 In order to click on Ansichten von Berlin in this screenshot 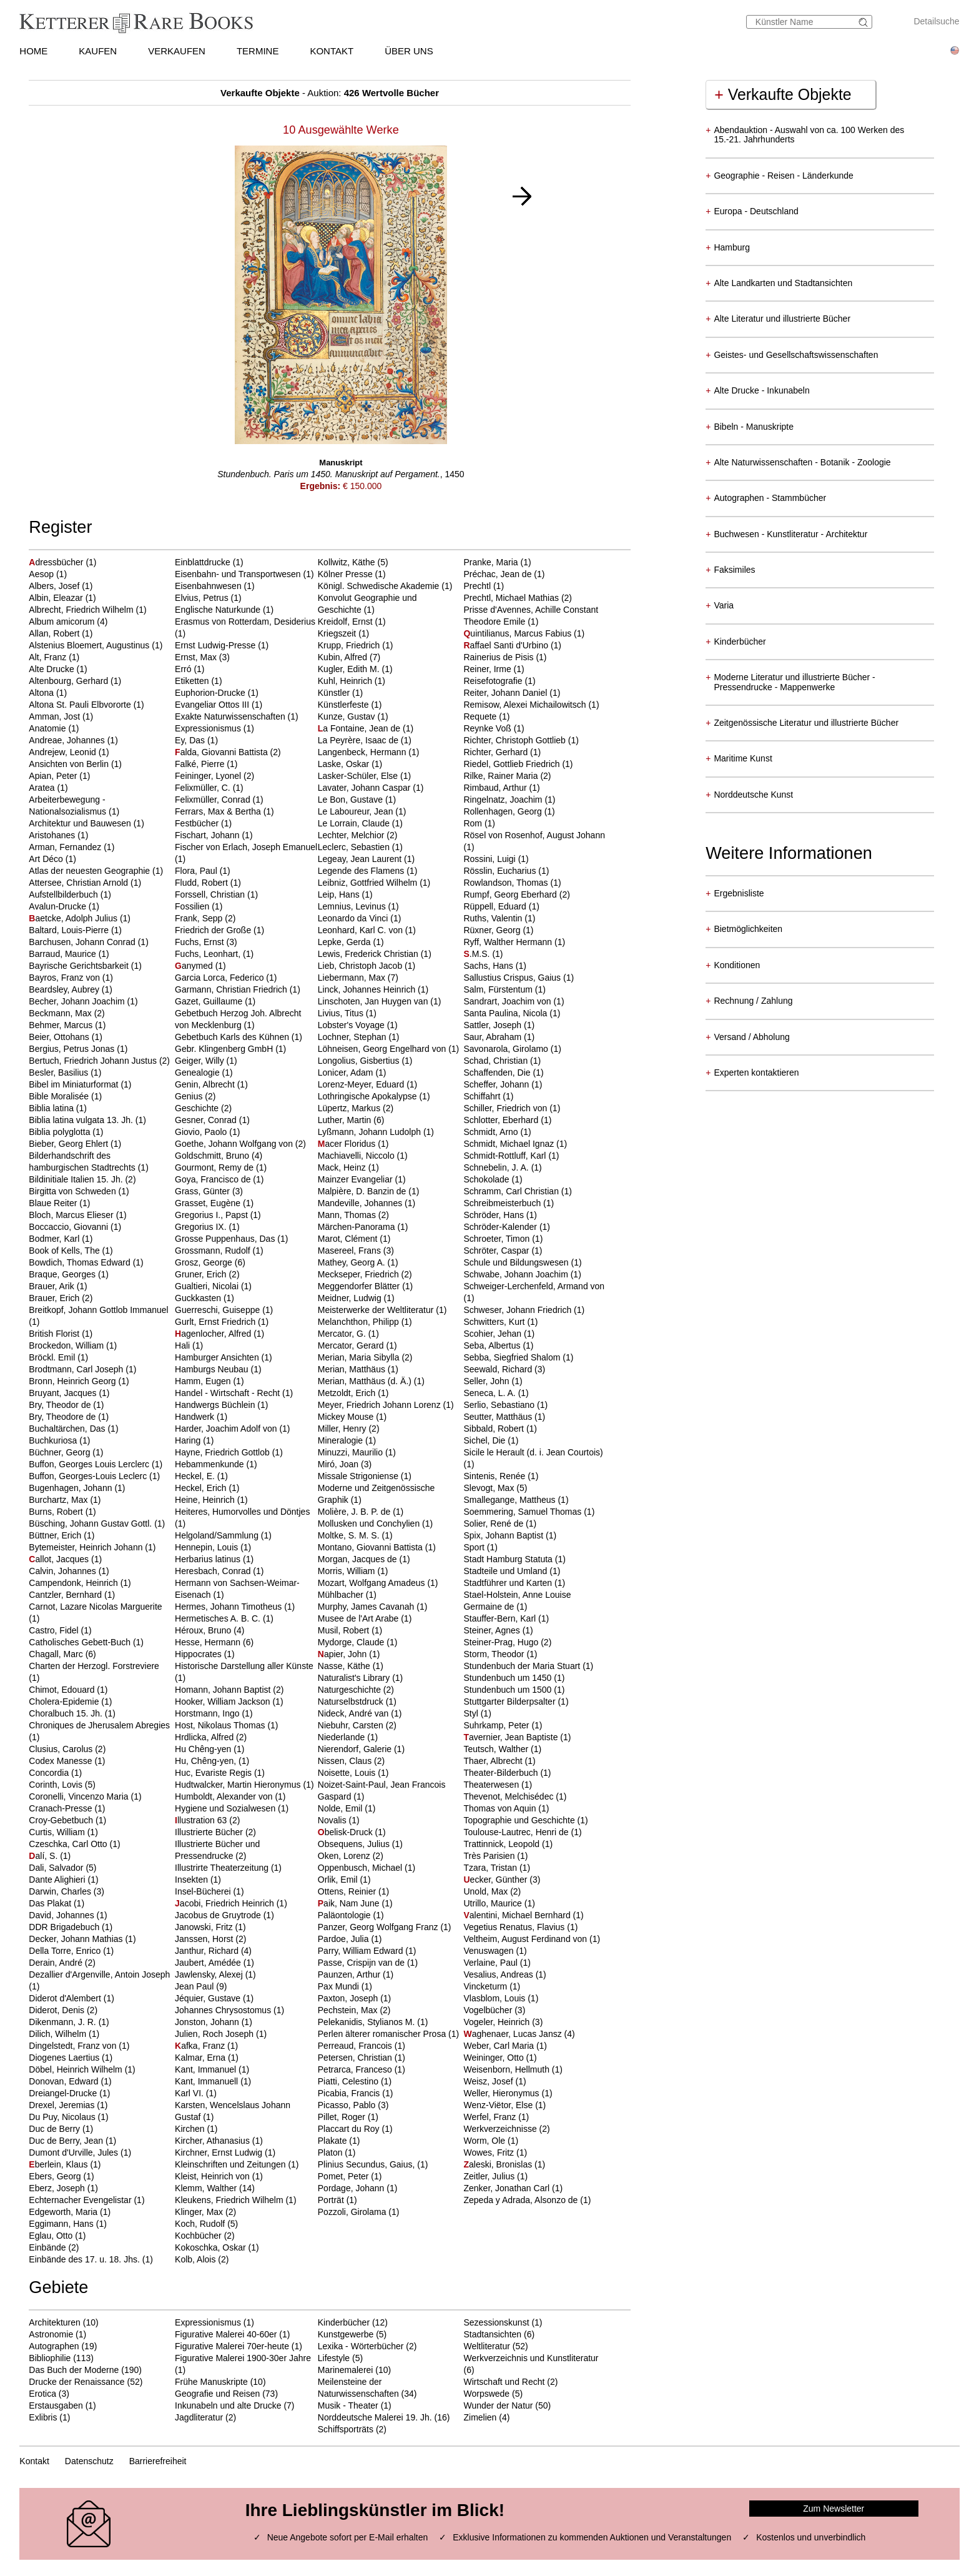, I will do `click(70, 764)`.